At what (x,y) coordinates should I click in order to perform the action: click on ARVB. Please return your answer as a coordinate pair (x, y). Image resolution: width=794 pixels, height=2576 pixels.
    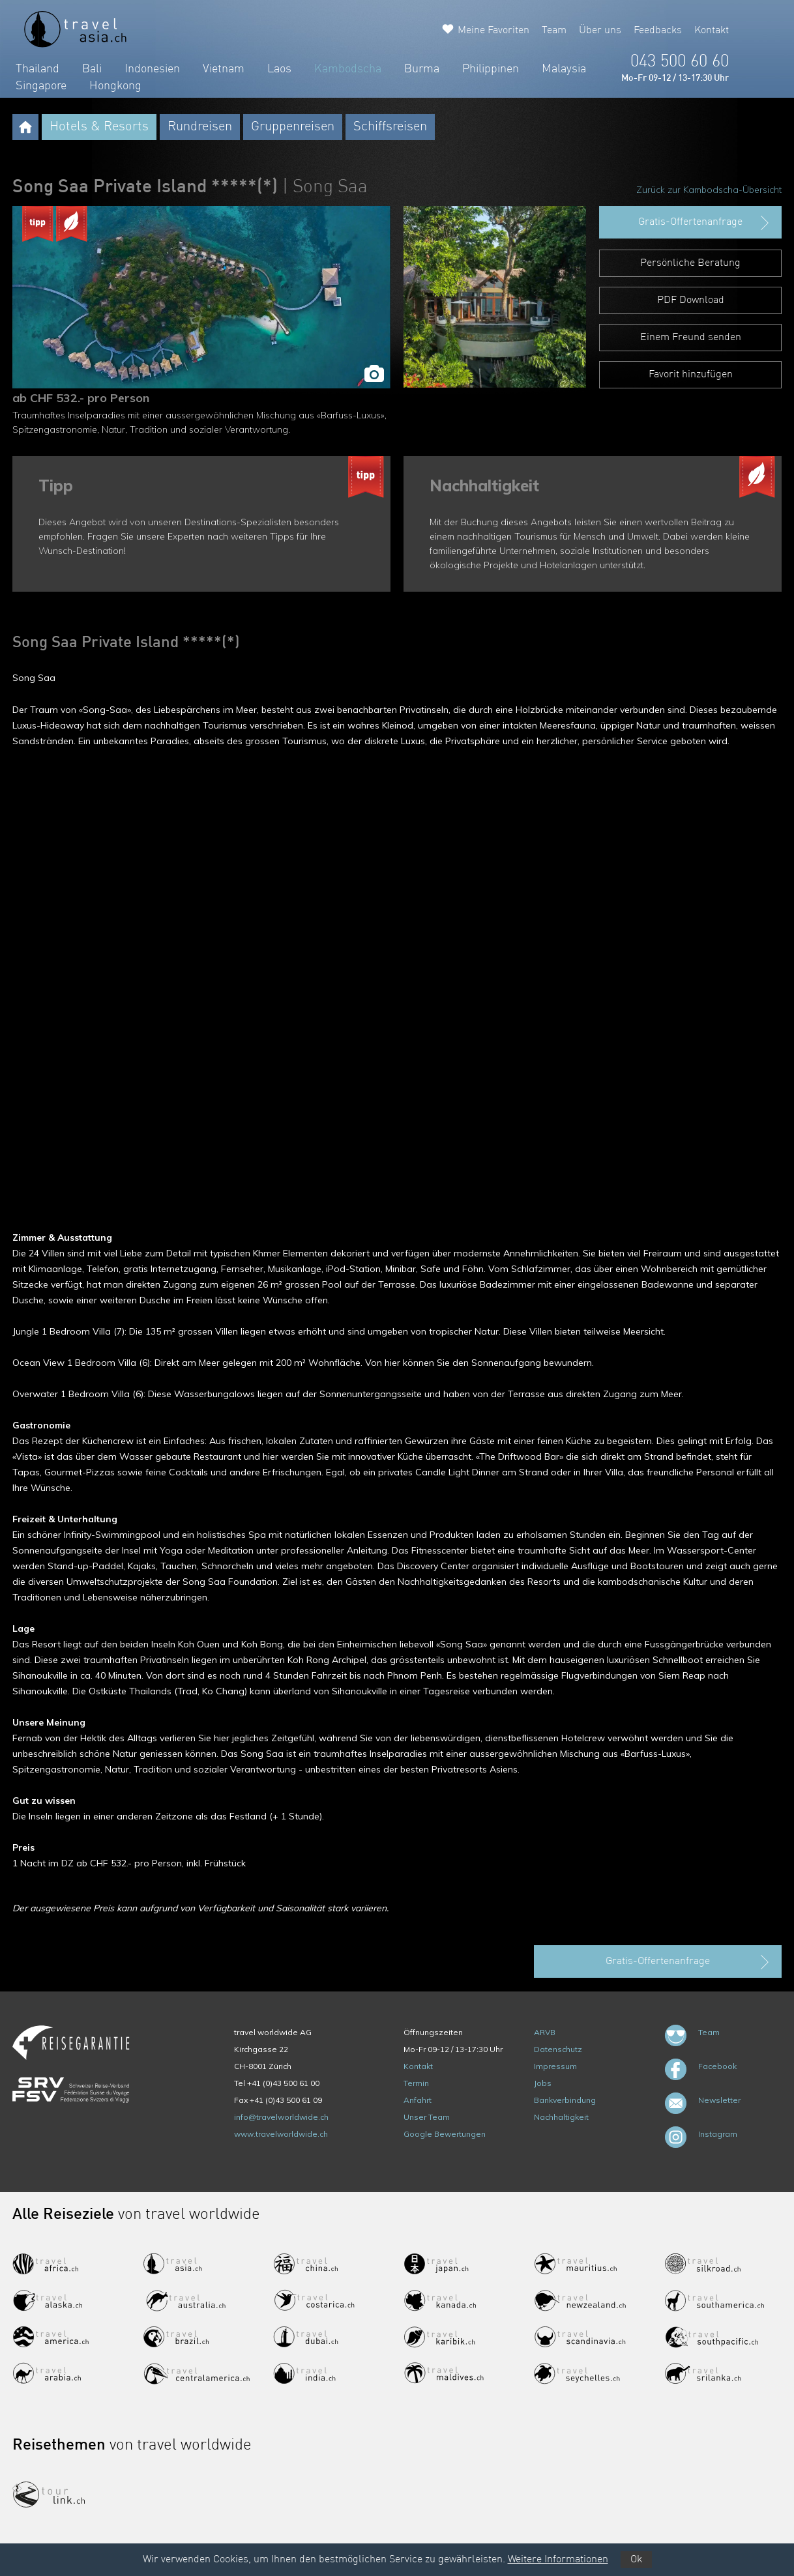
    Looking at the image, I should click on (544, 2032).